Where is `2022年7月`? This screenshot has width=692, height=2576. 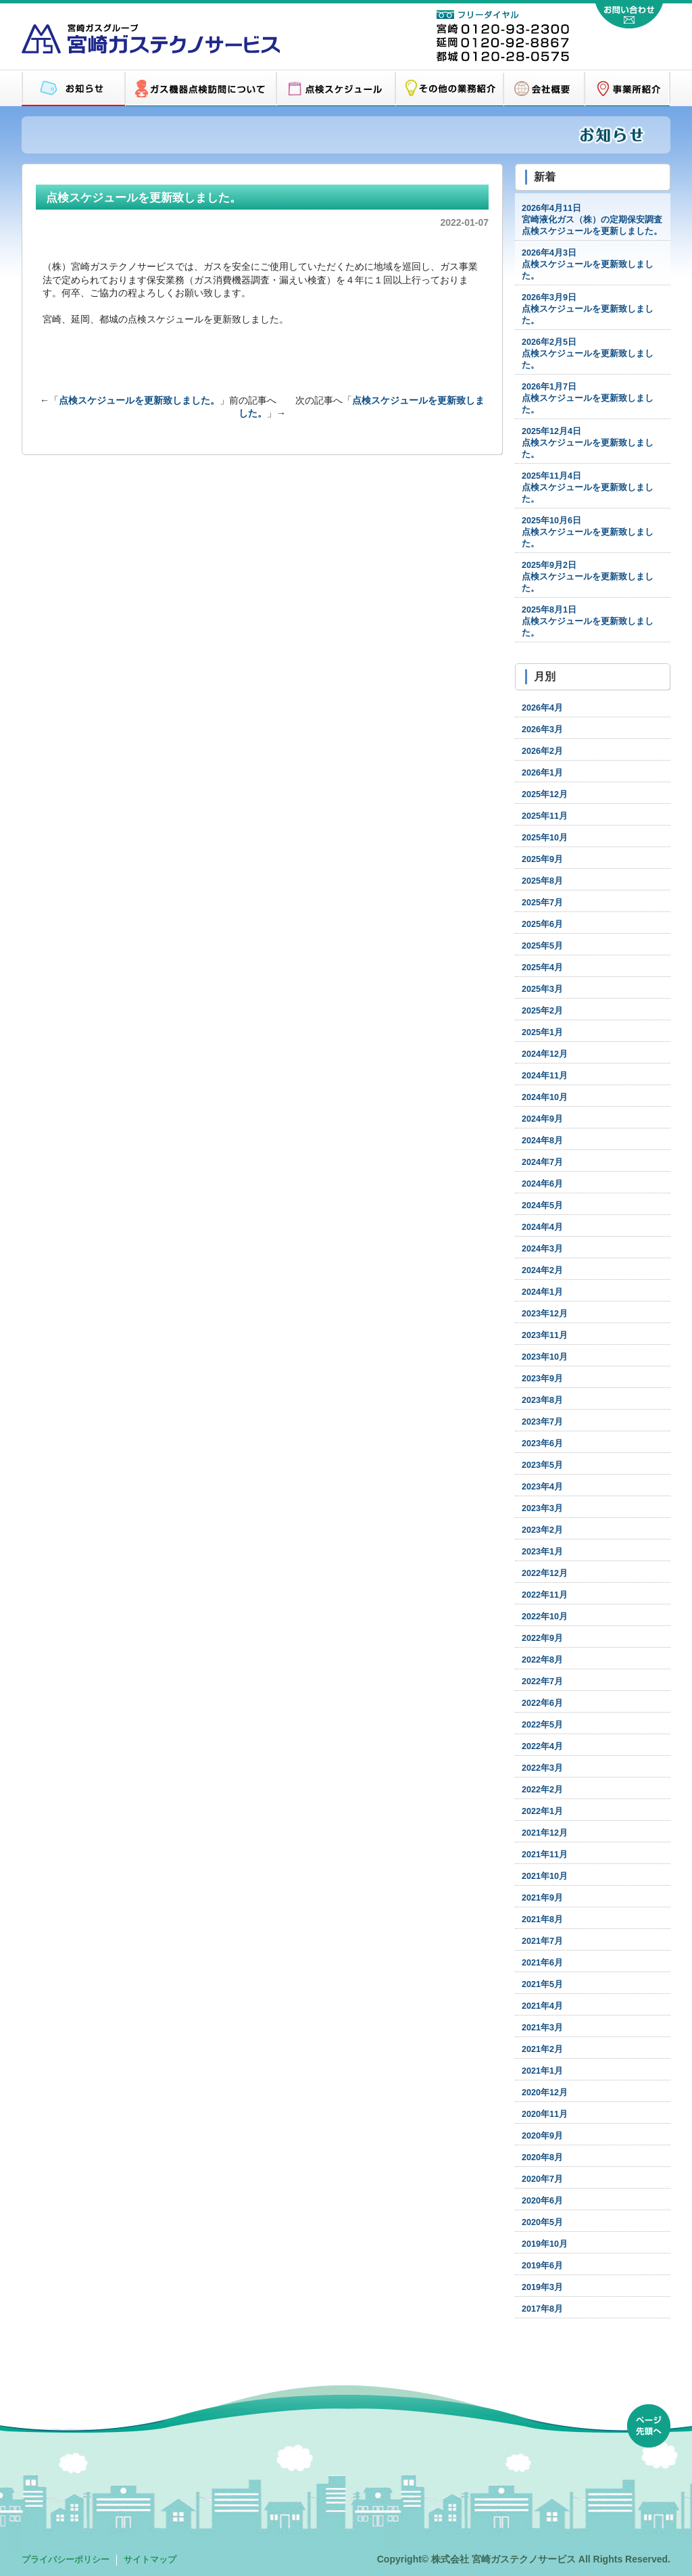 2022年7月 is located at coordinates (542, 1681).